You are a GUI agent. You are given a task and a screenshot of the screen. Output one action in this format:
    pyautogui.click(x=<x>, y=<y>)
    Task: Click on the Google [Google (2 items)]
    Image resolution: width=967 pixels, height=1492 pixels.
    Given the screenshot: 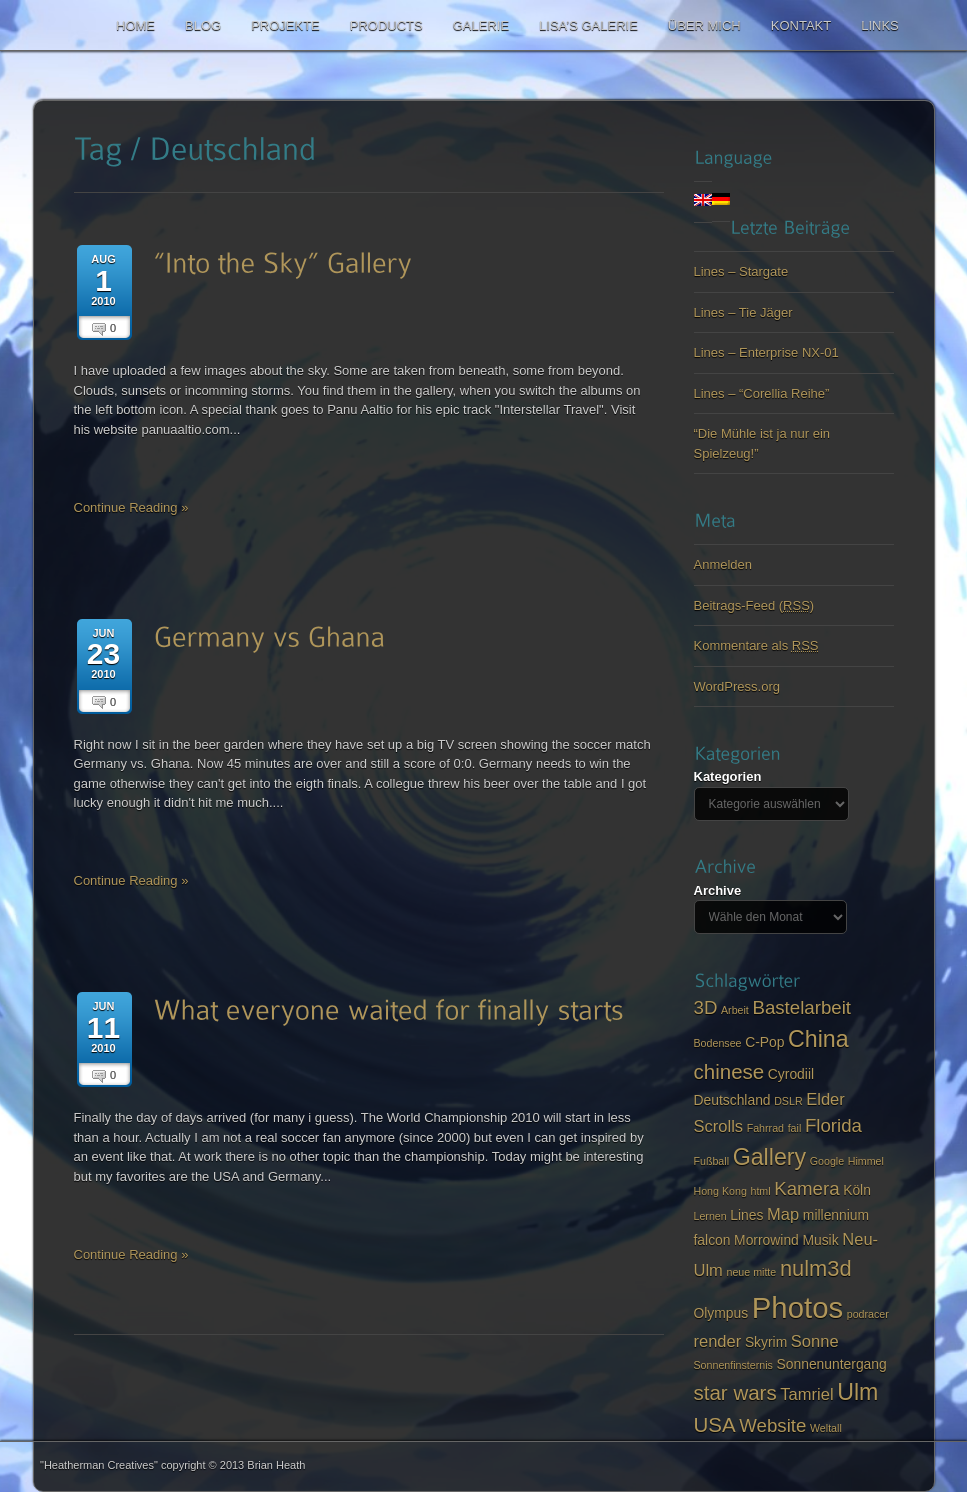 What is the action you would take?
    pyautogui.click(x=827, y=1161)
    